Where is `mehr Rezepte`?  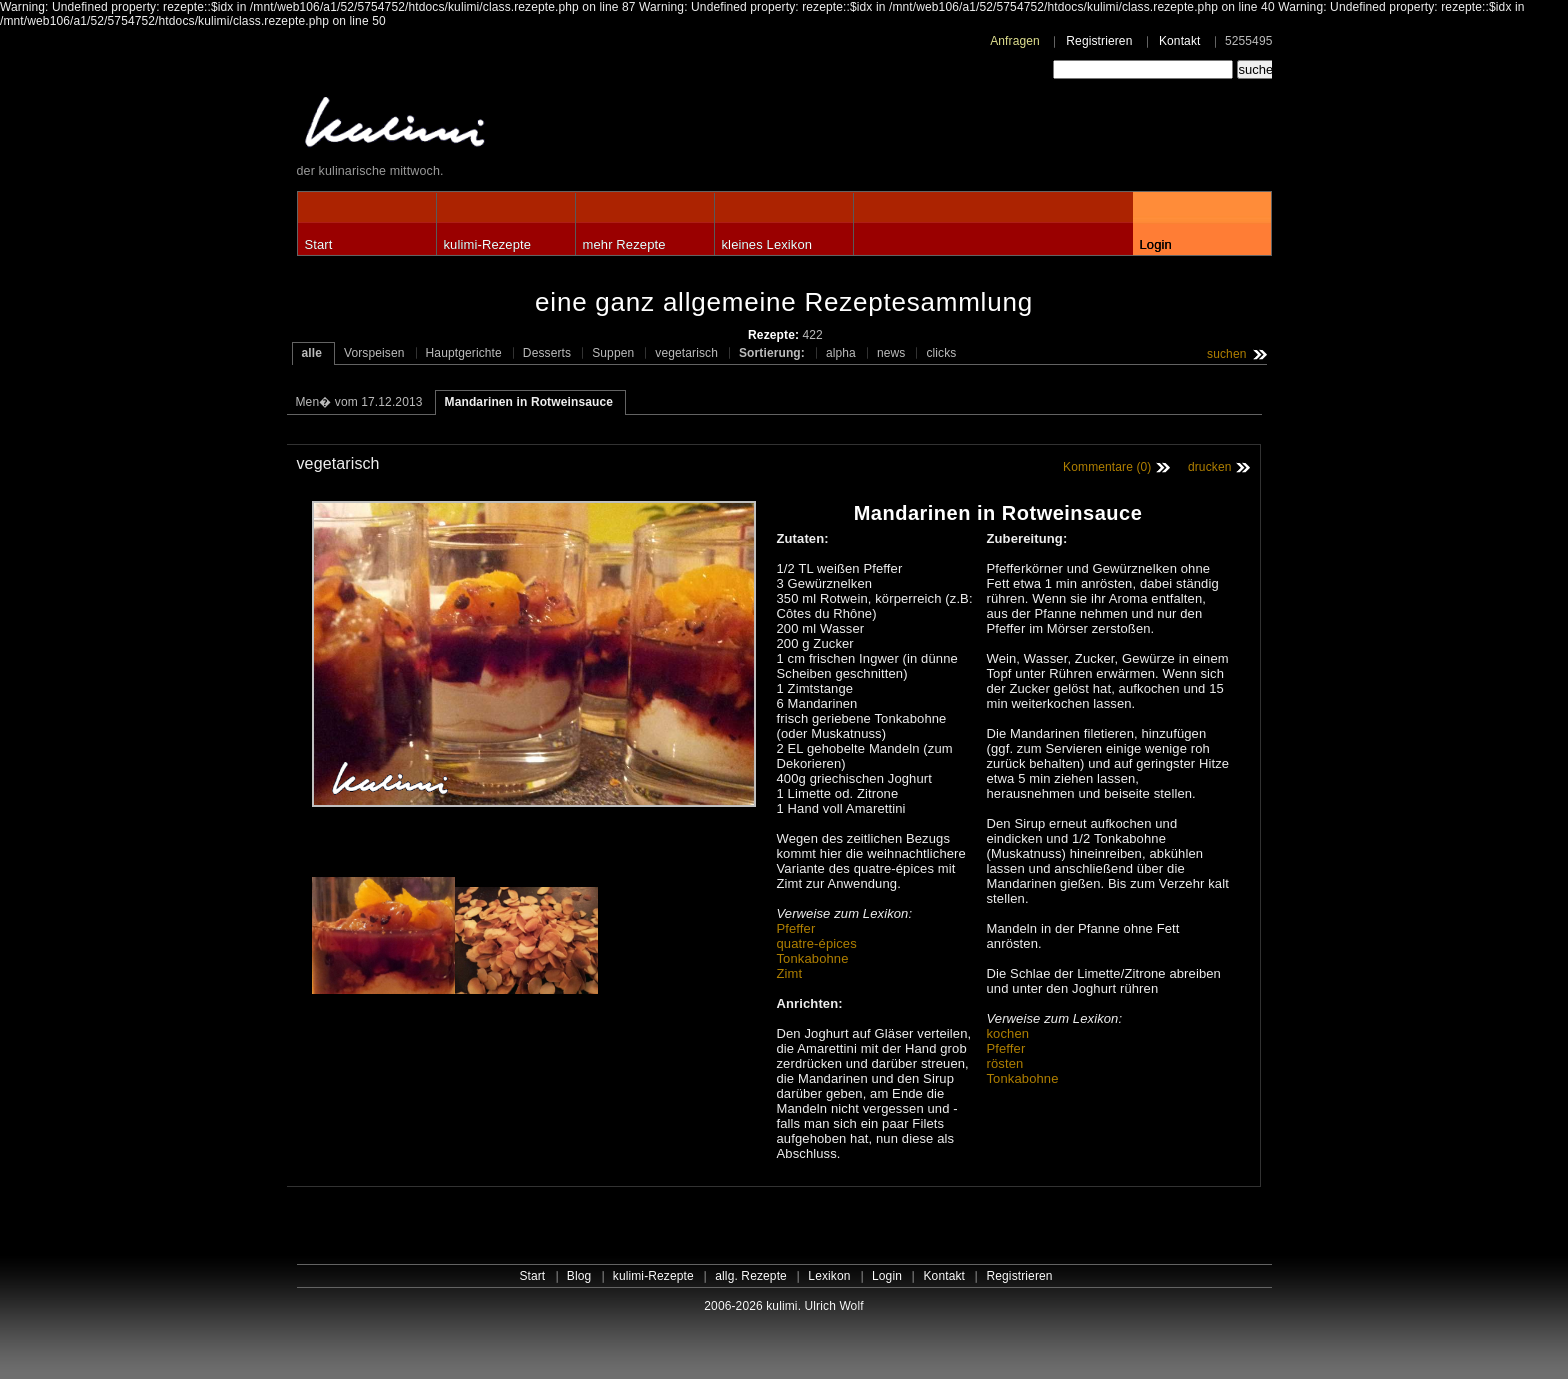 mehr Rezepte is located at coordinates (624, 244).